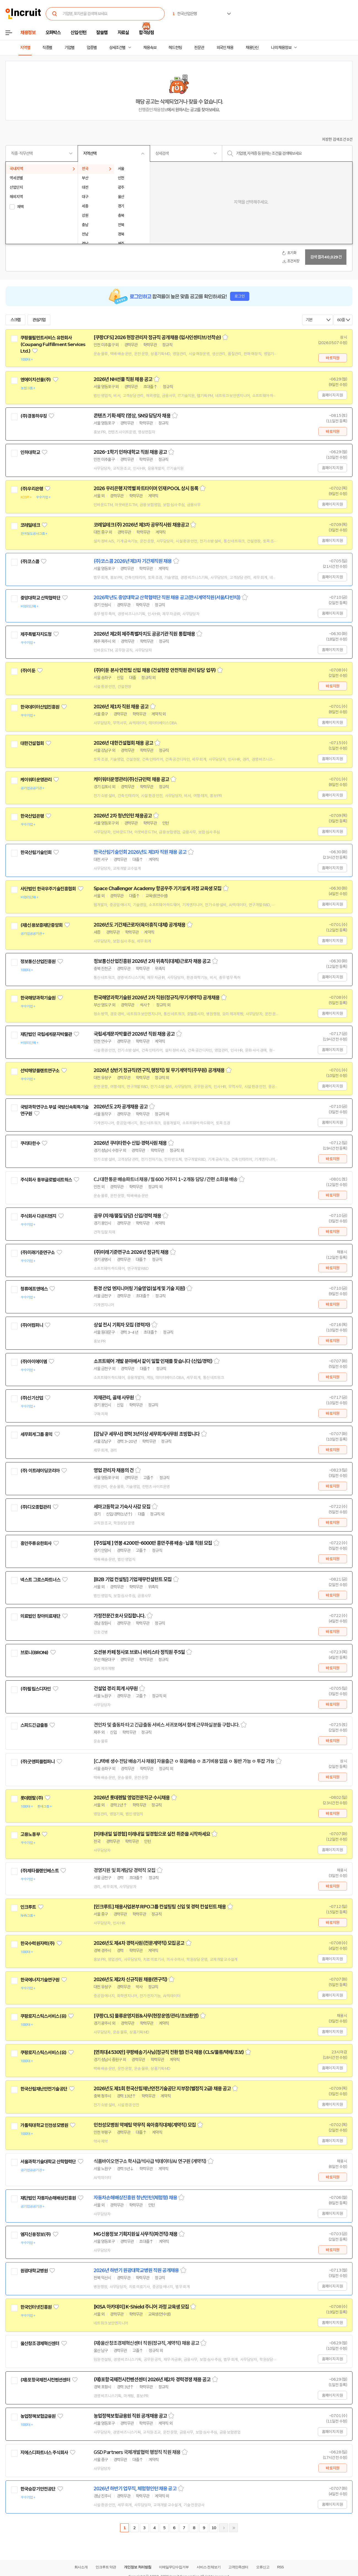  What do you see at coordinates (281, 47) in the screenshot?
I see `나의 채용정보` at bounding box center [281, 47].